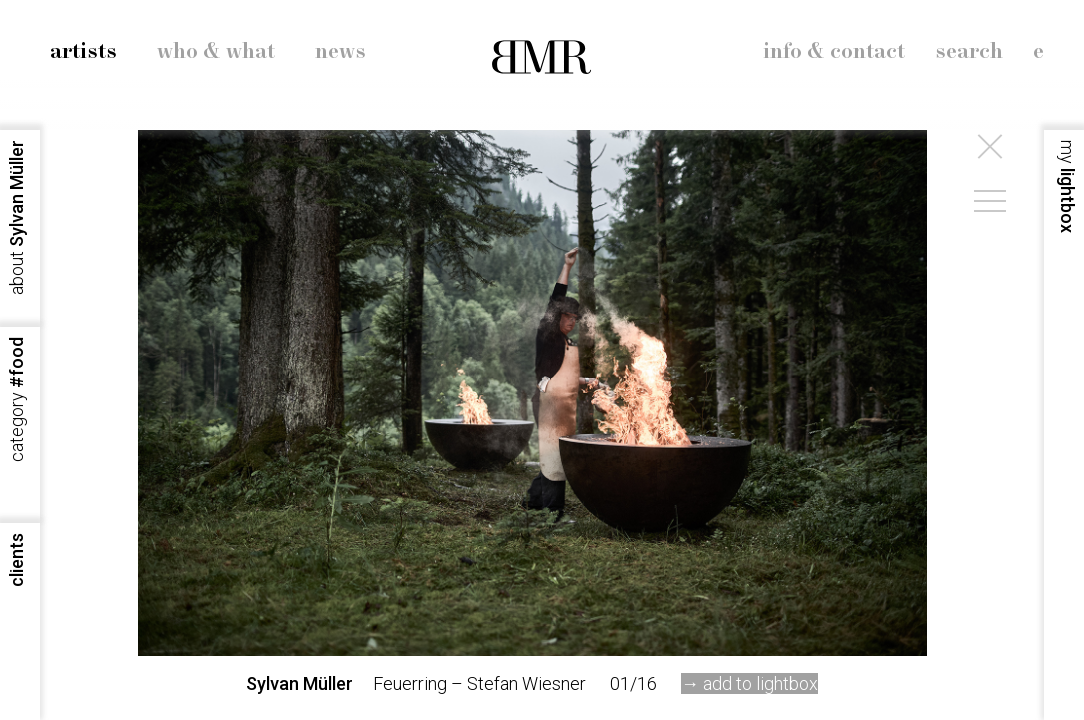  What do you see at coordinates (83, 52) in the screenshot?
I see `artists` at bounding box center [83, 52].